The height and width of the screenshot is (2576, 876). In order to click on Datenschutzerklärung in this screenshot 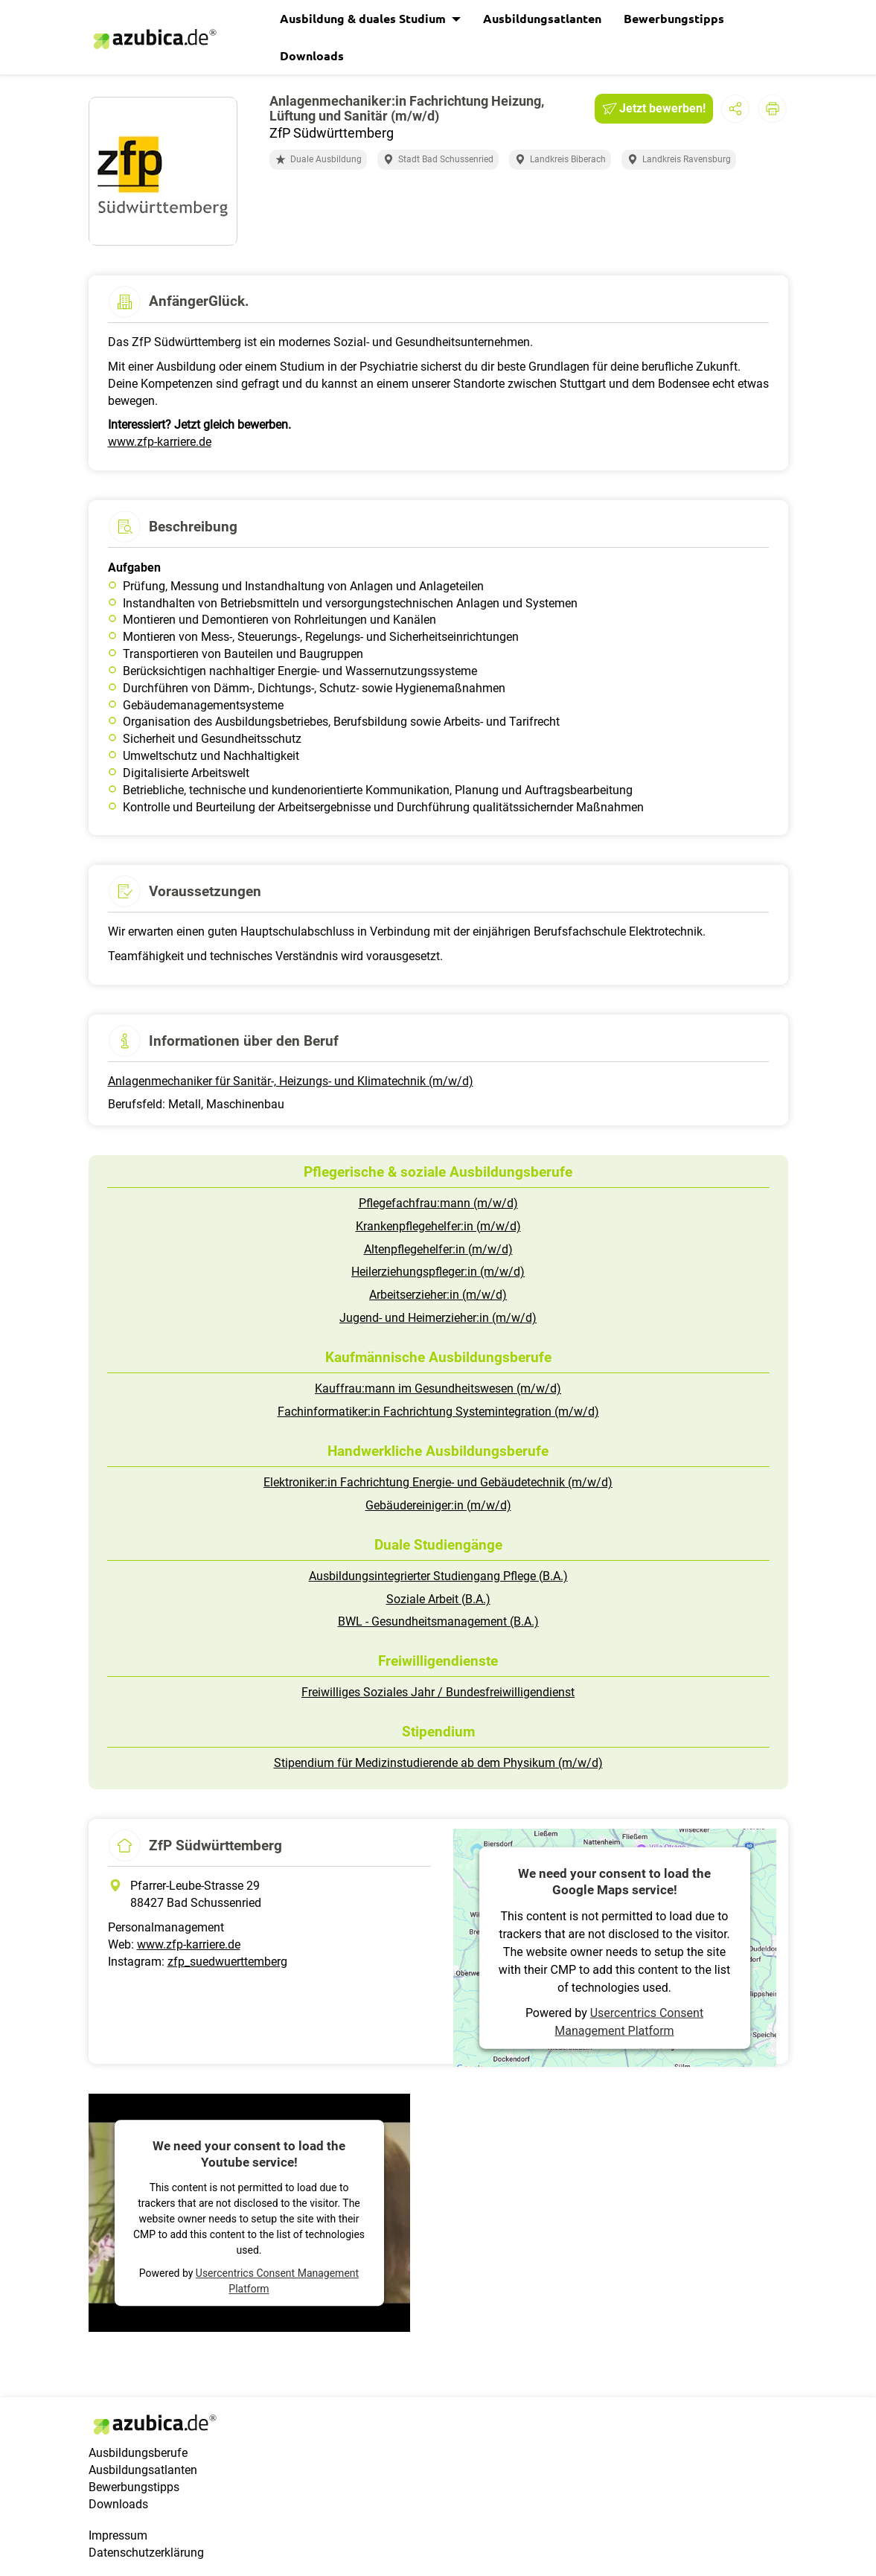, I will do `click(146, 2552)`.